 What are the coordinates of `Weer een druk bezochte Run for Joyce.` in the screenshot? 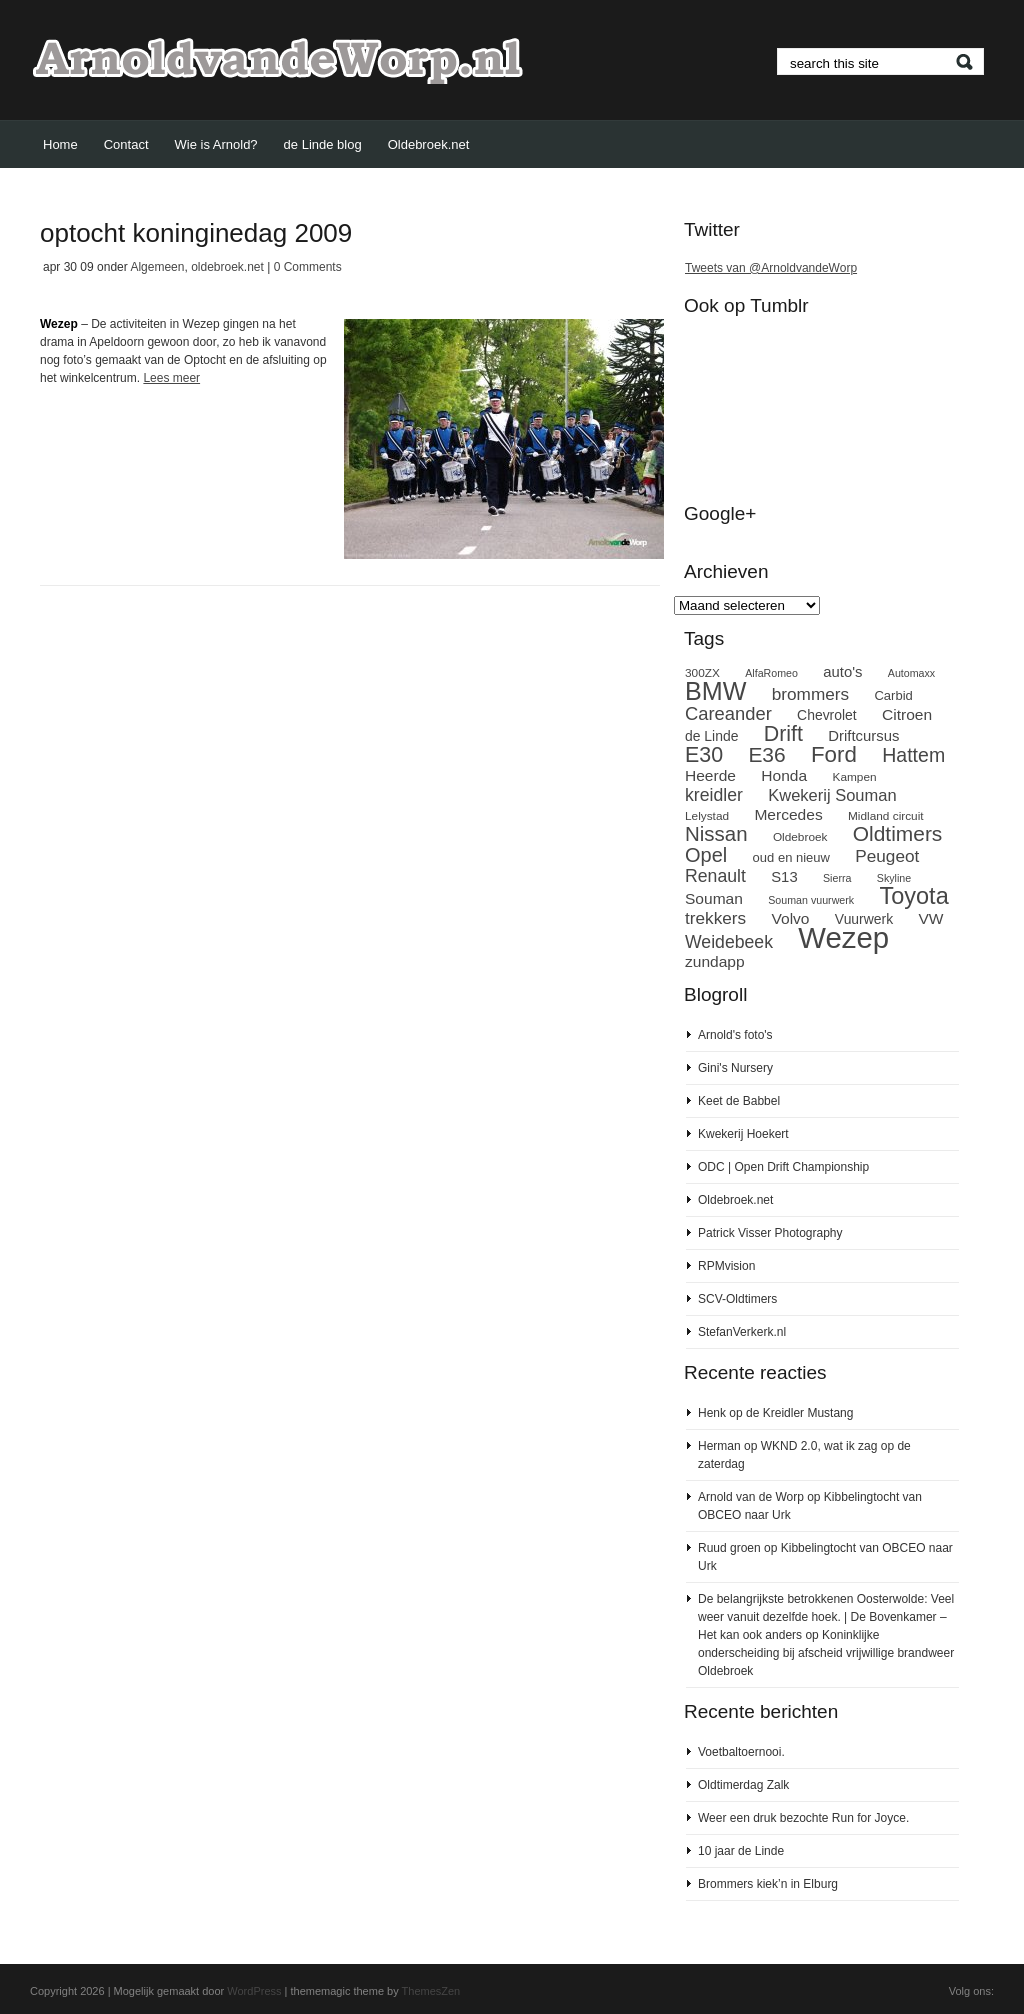 It's located at (803, 1818).